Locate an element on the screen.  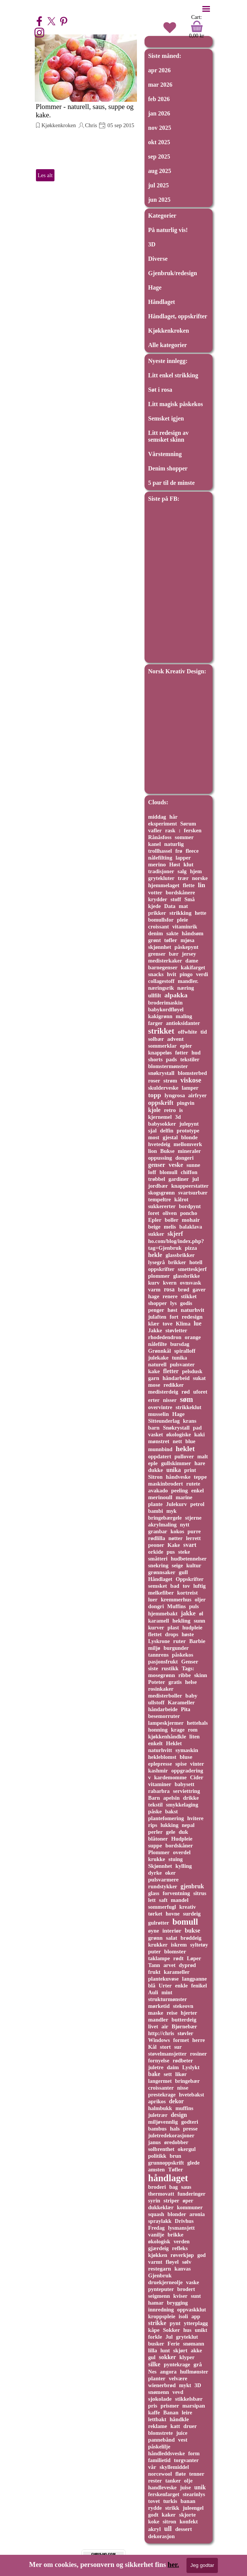
Denim shopper is located at coordinates (168, 468).